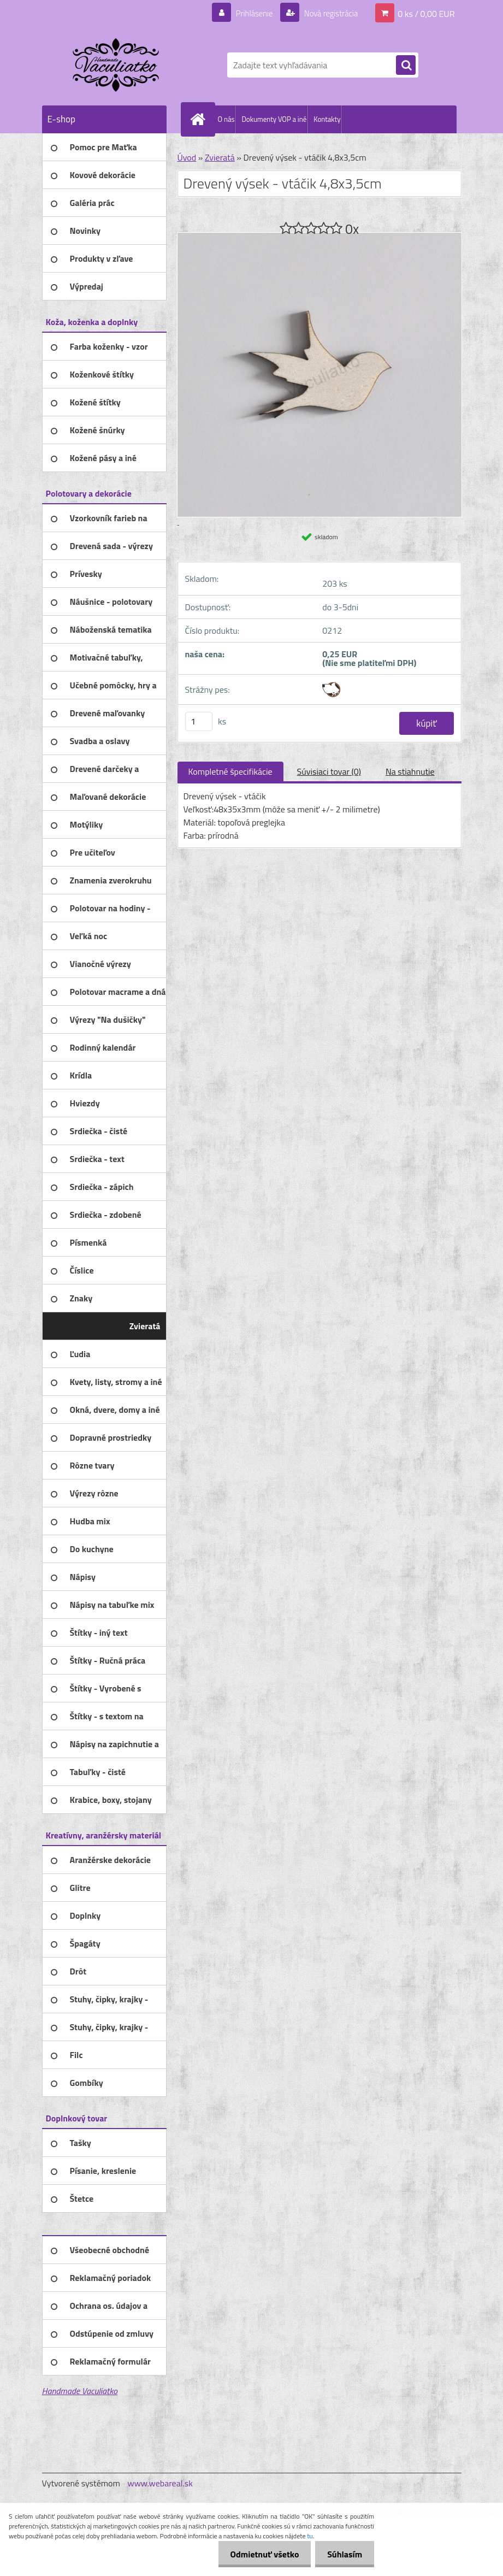 This screenshot has height=2576, width=503. Describe the element at coordinates (198, 721) in the screenshot. I see `[kusy]` at that location.